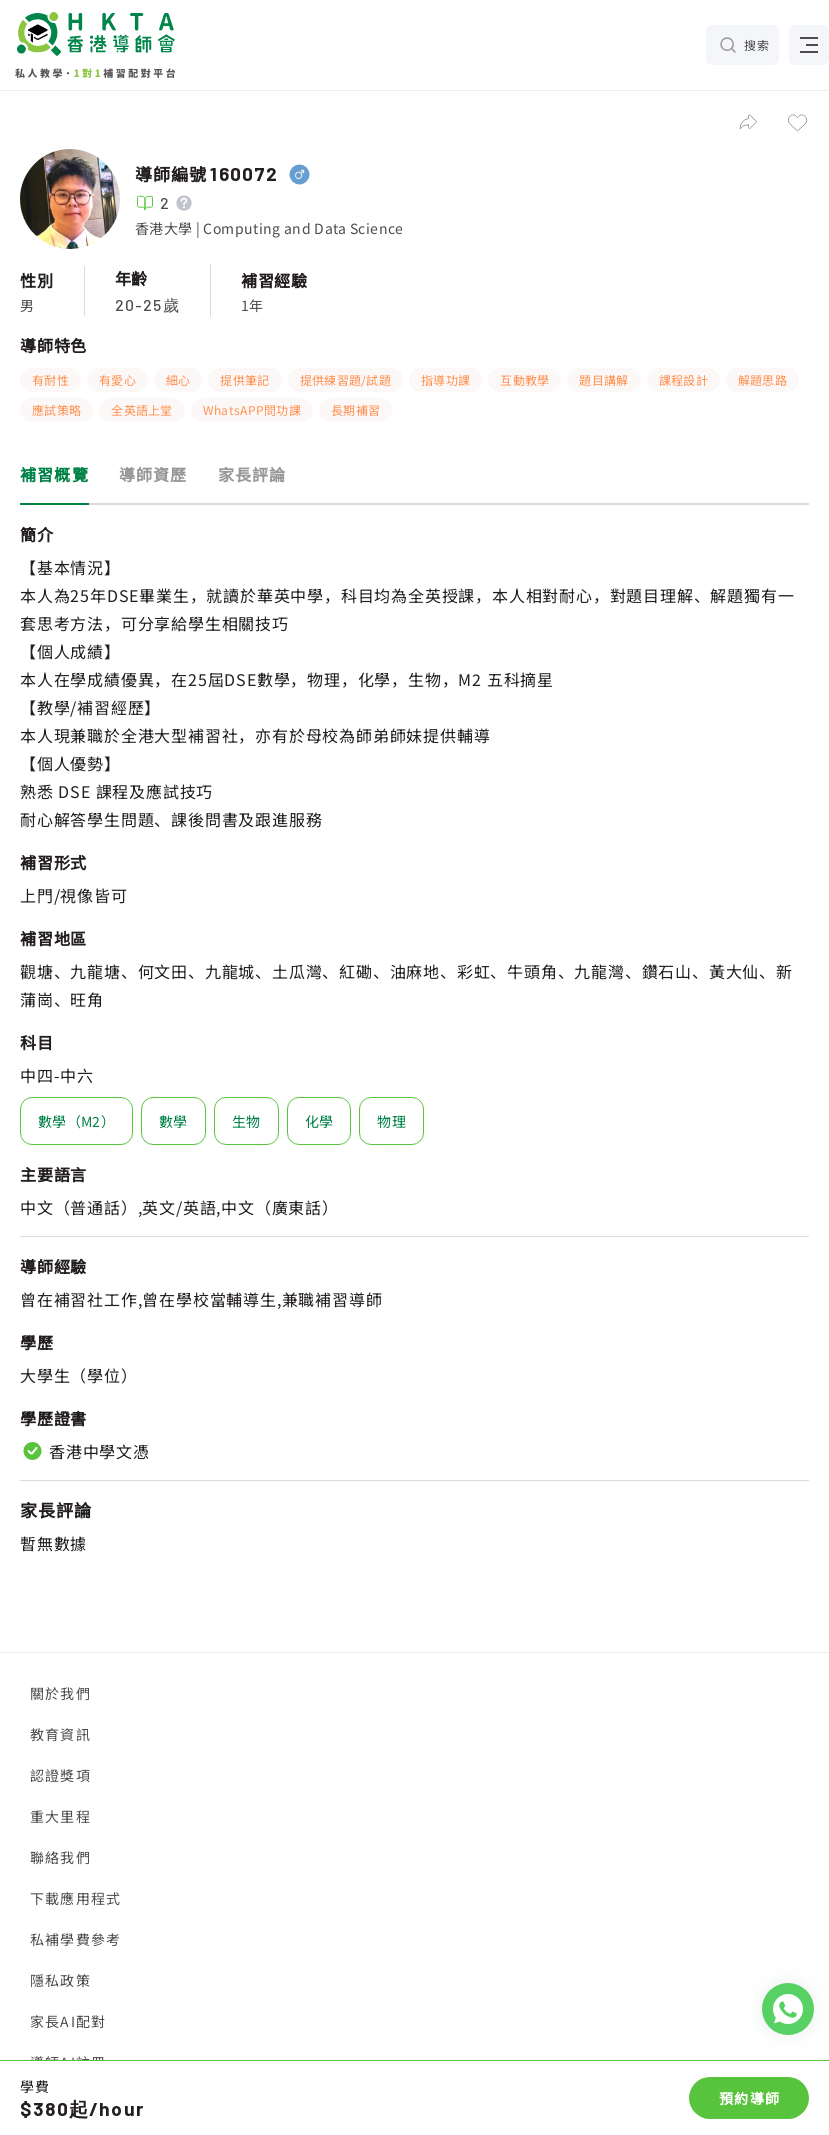  Describe the element at coordinates (60, 1857) in the screenshot. I see `聯絡我們` at that location.